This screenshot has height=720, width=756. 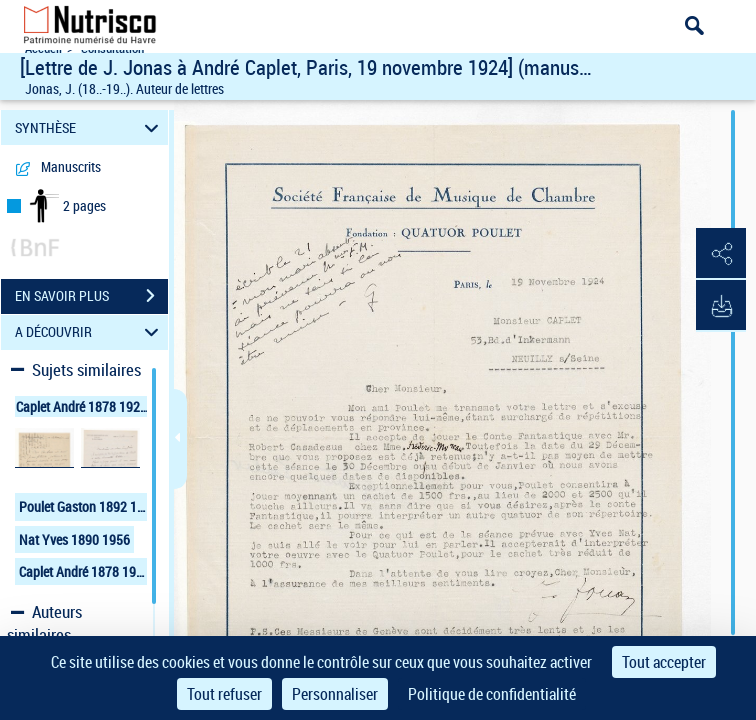 What do you see at coordinates (224, 694) in the screenshot?
I see `Tout refuser [Cookies : Tout refuser]` at bounding box center [224, 694].